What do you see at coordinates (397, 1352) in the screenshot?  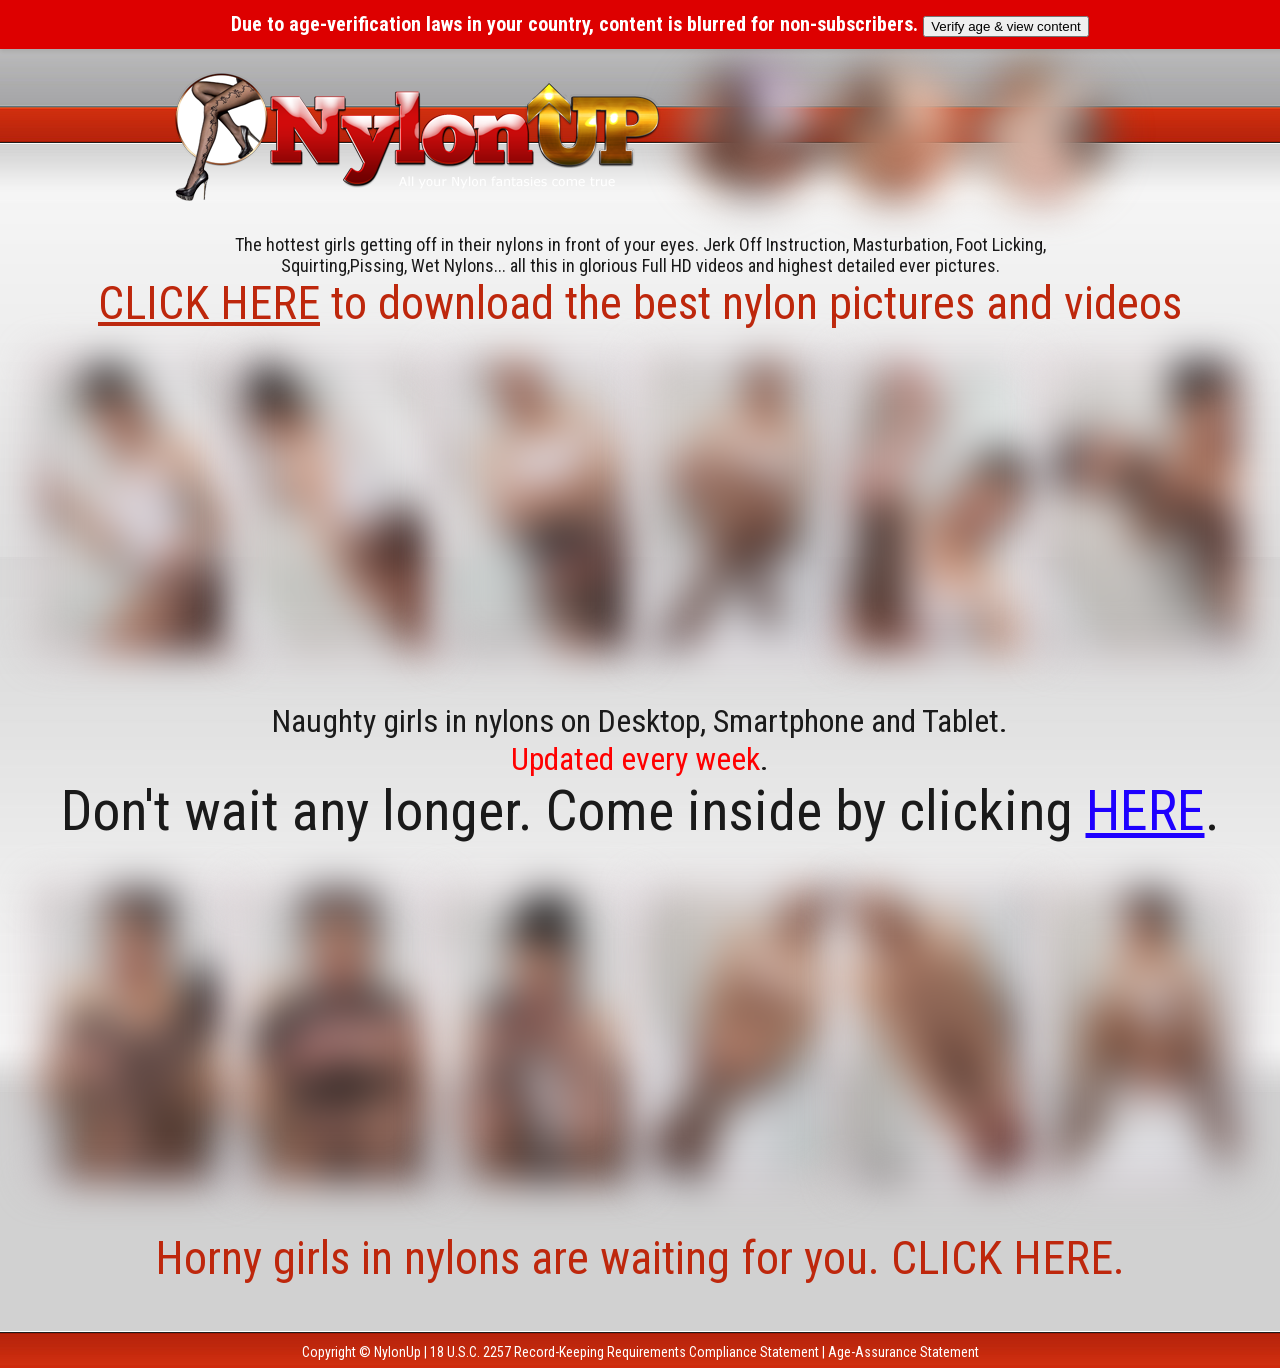 I see `NylonUp` at bounding box center [397, 1352].